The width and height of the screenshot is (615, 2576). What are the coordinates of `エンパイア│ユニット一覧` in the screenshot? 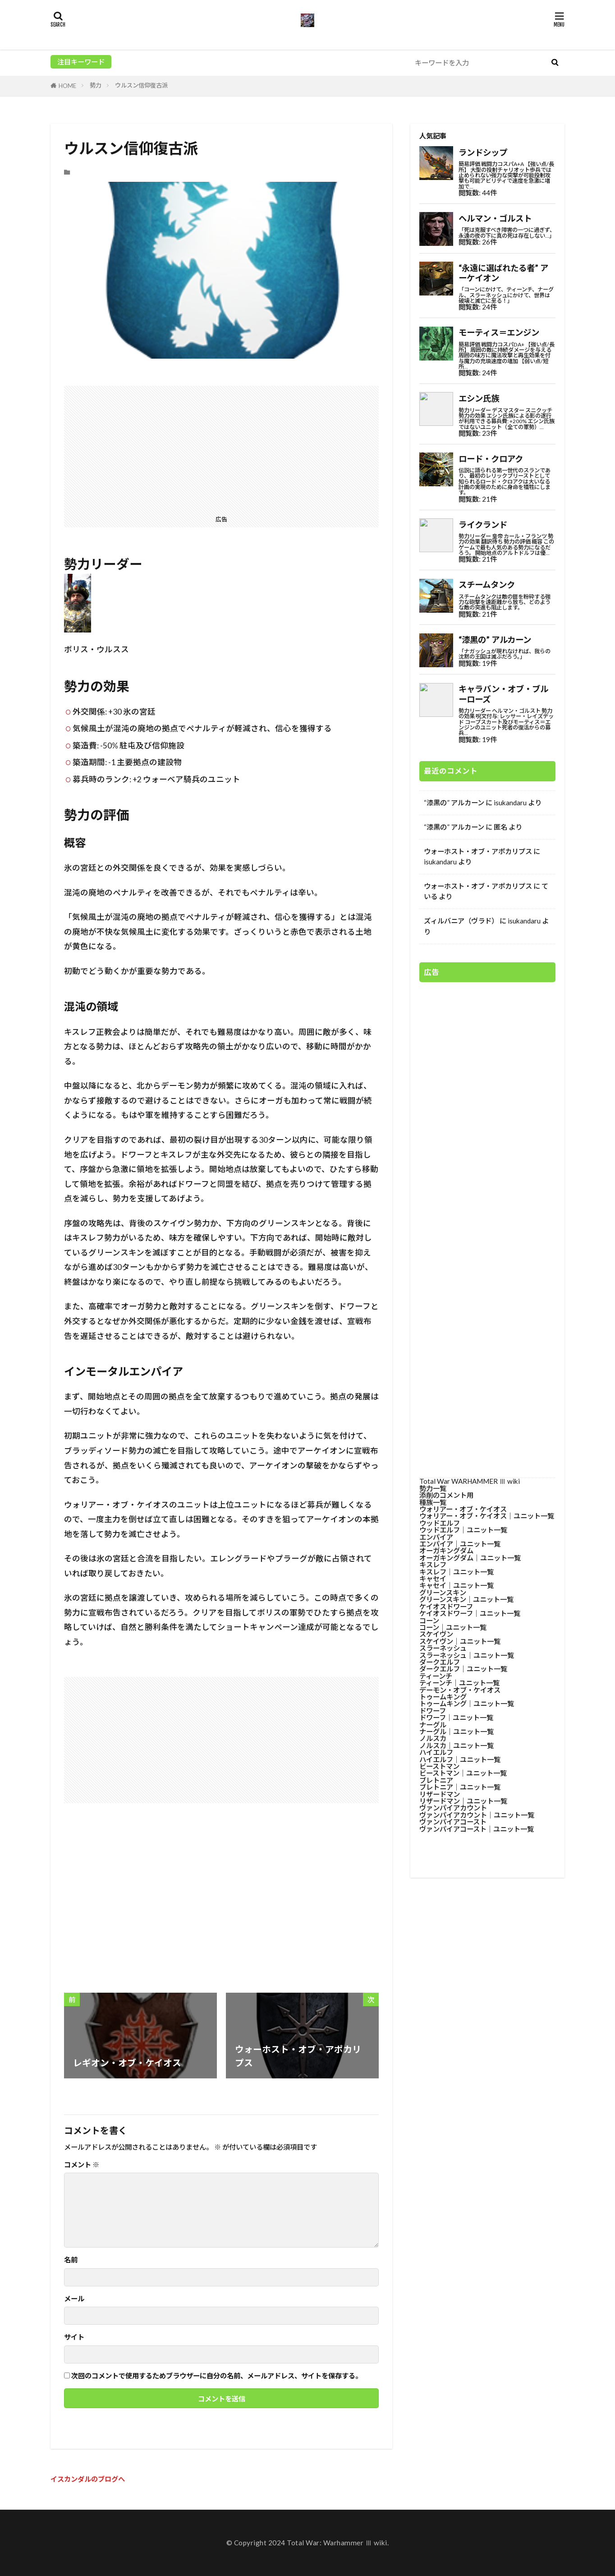 It's located at (459, 1544).